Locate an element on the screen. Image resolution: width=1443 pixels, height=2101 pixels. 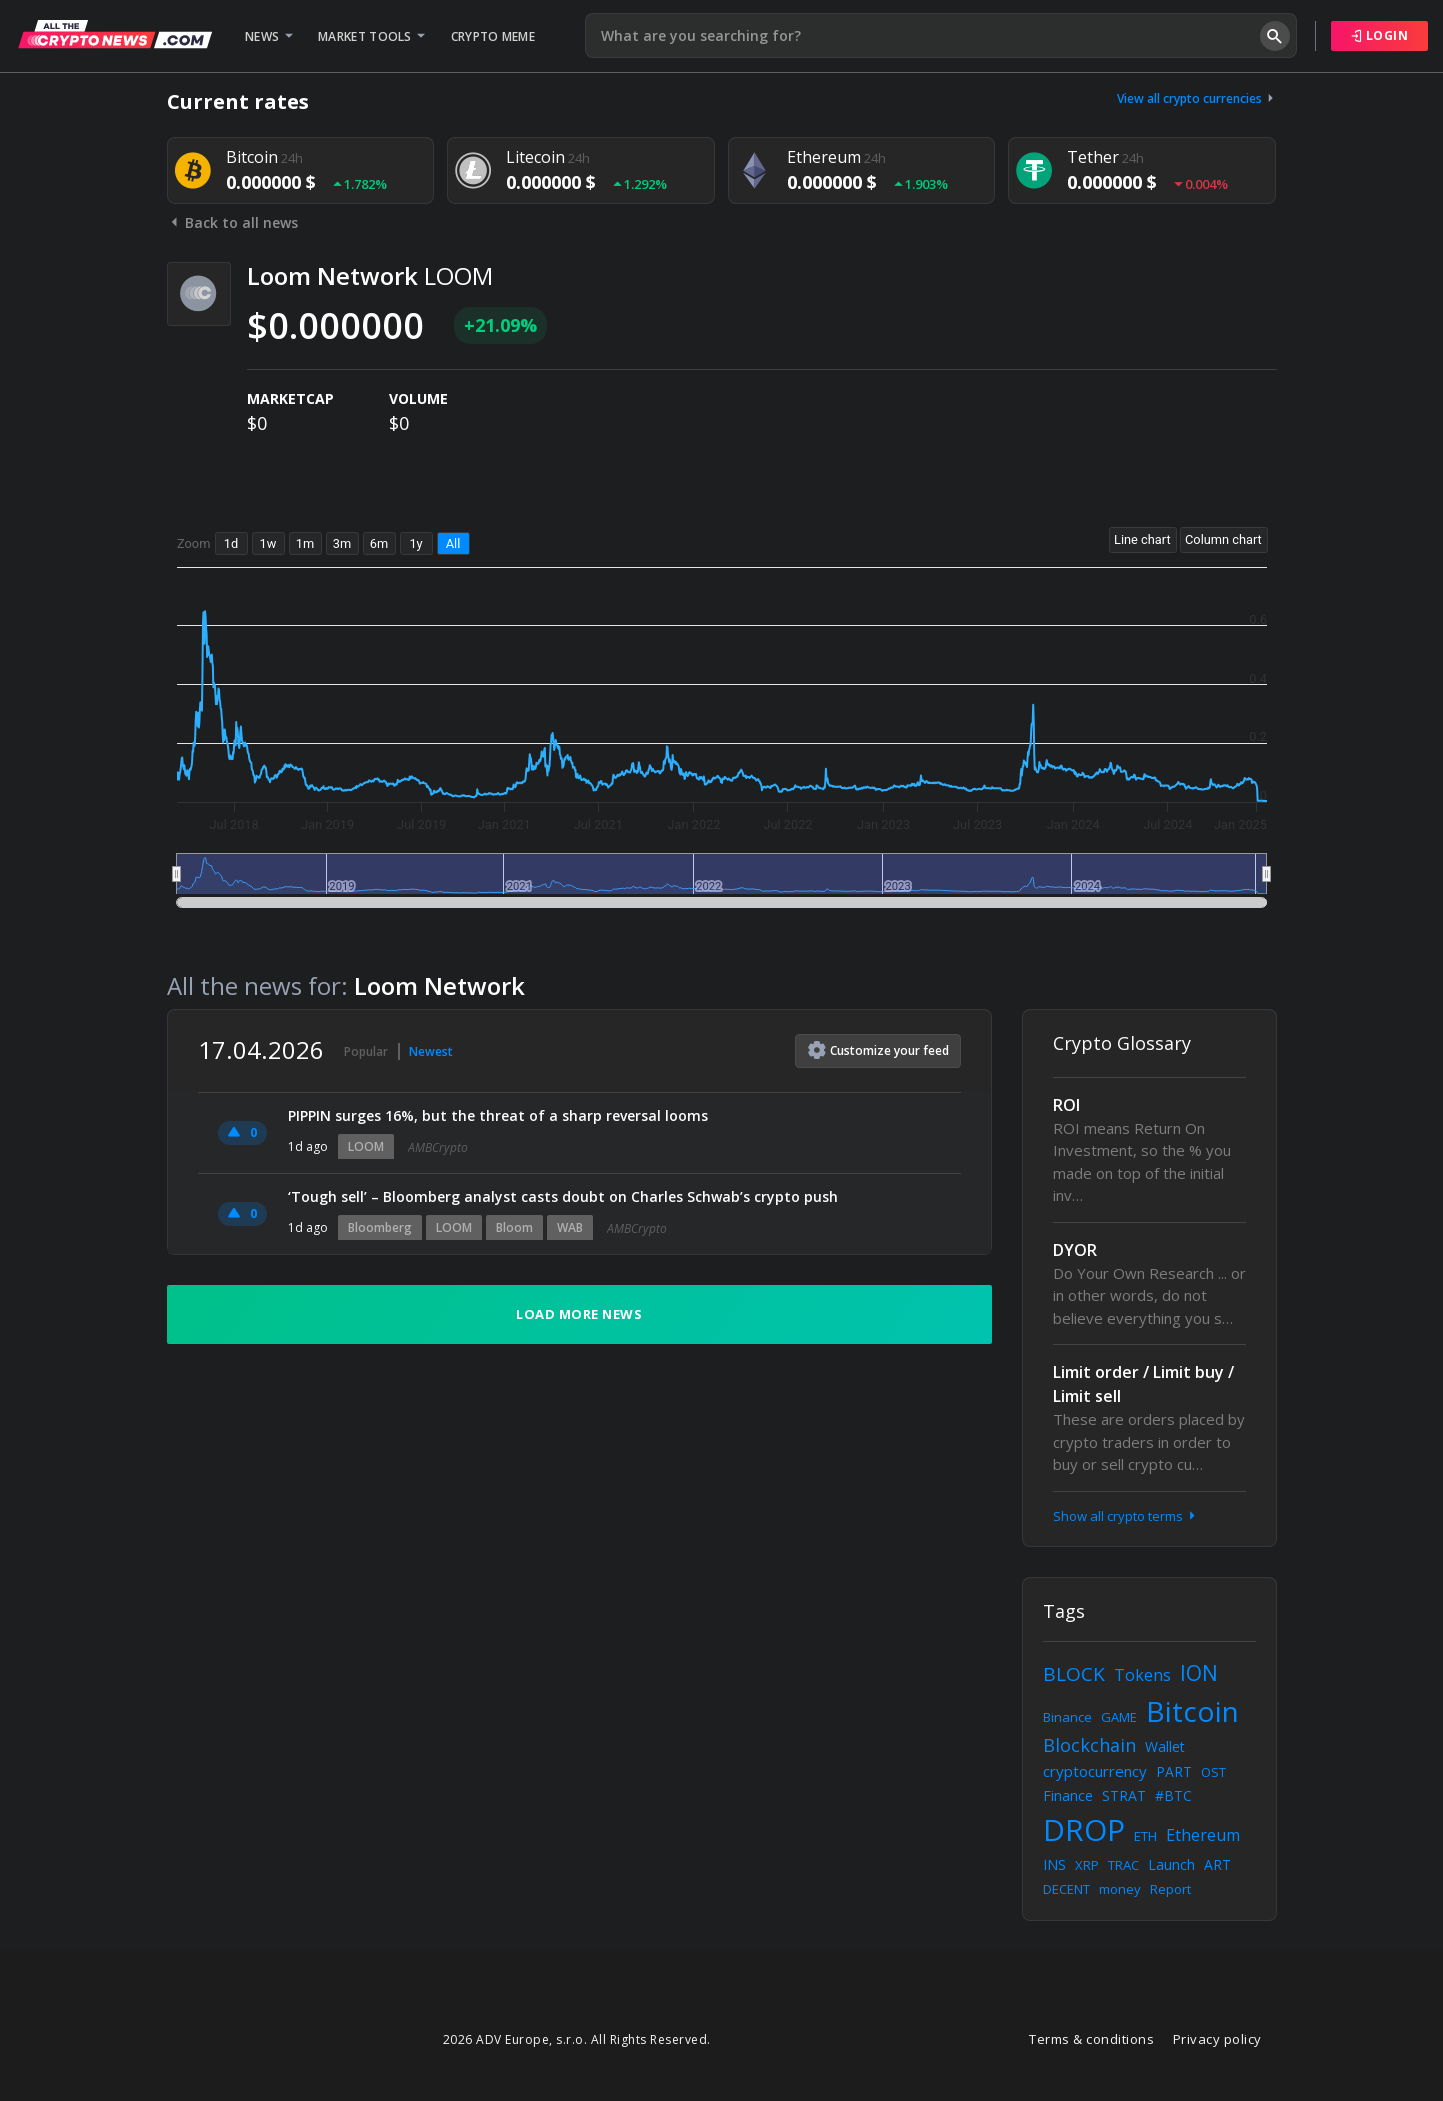
STRAT is located at coordinates (1124, 1795).